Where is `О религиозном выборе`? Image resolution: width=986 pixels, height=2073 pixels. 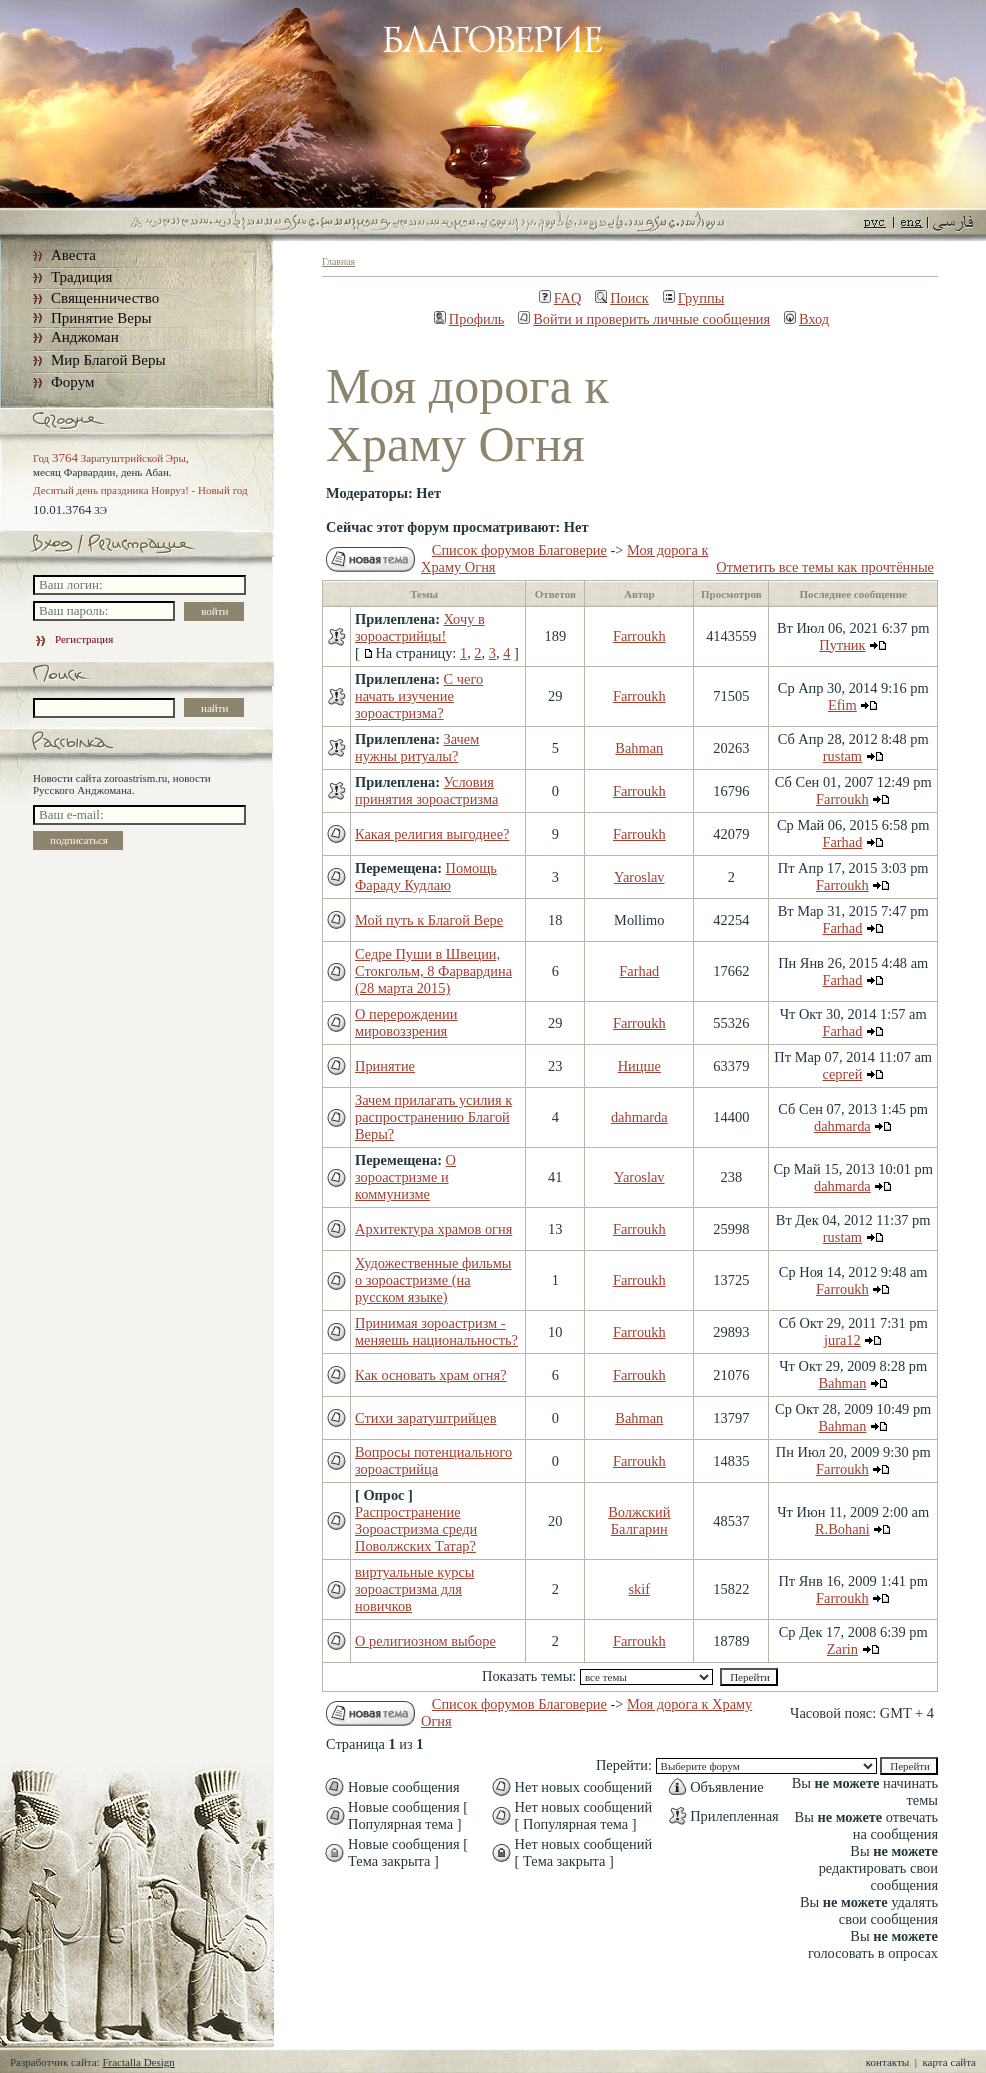 О религиозном выборе is located at coordinates (425, 1641).